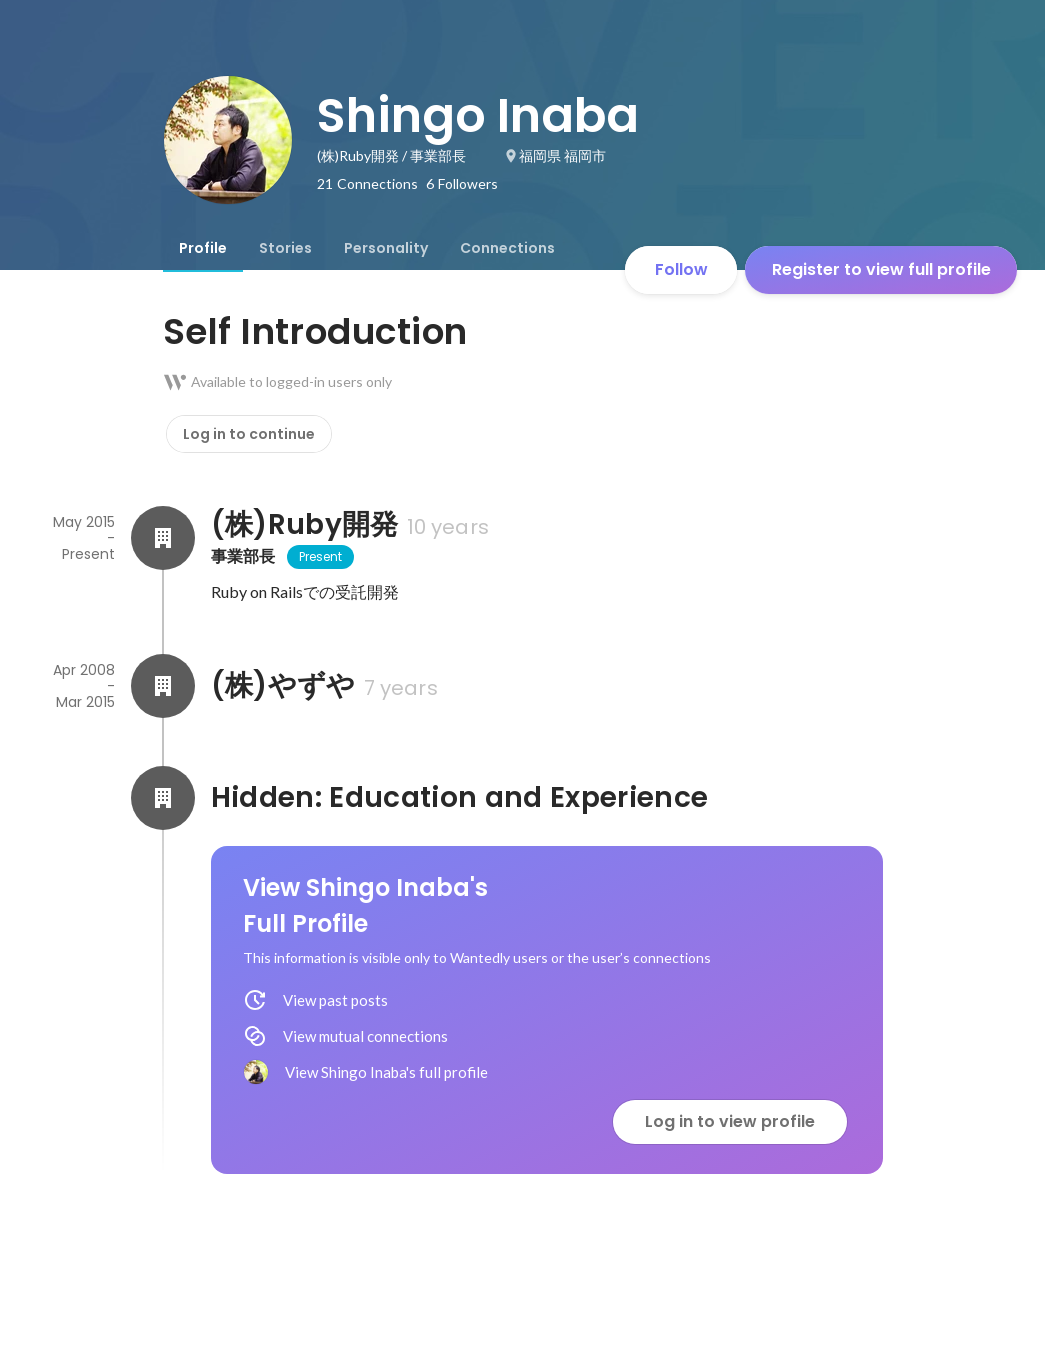  What do you see at coordinates (203, 248) in the screenshot?
I see `Profile` at bounding box center [203, 248].